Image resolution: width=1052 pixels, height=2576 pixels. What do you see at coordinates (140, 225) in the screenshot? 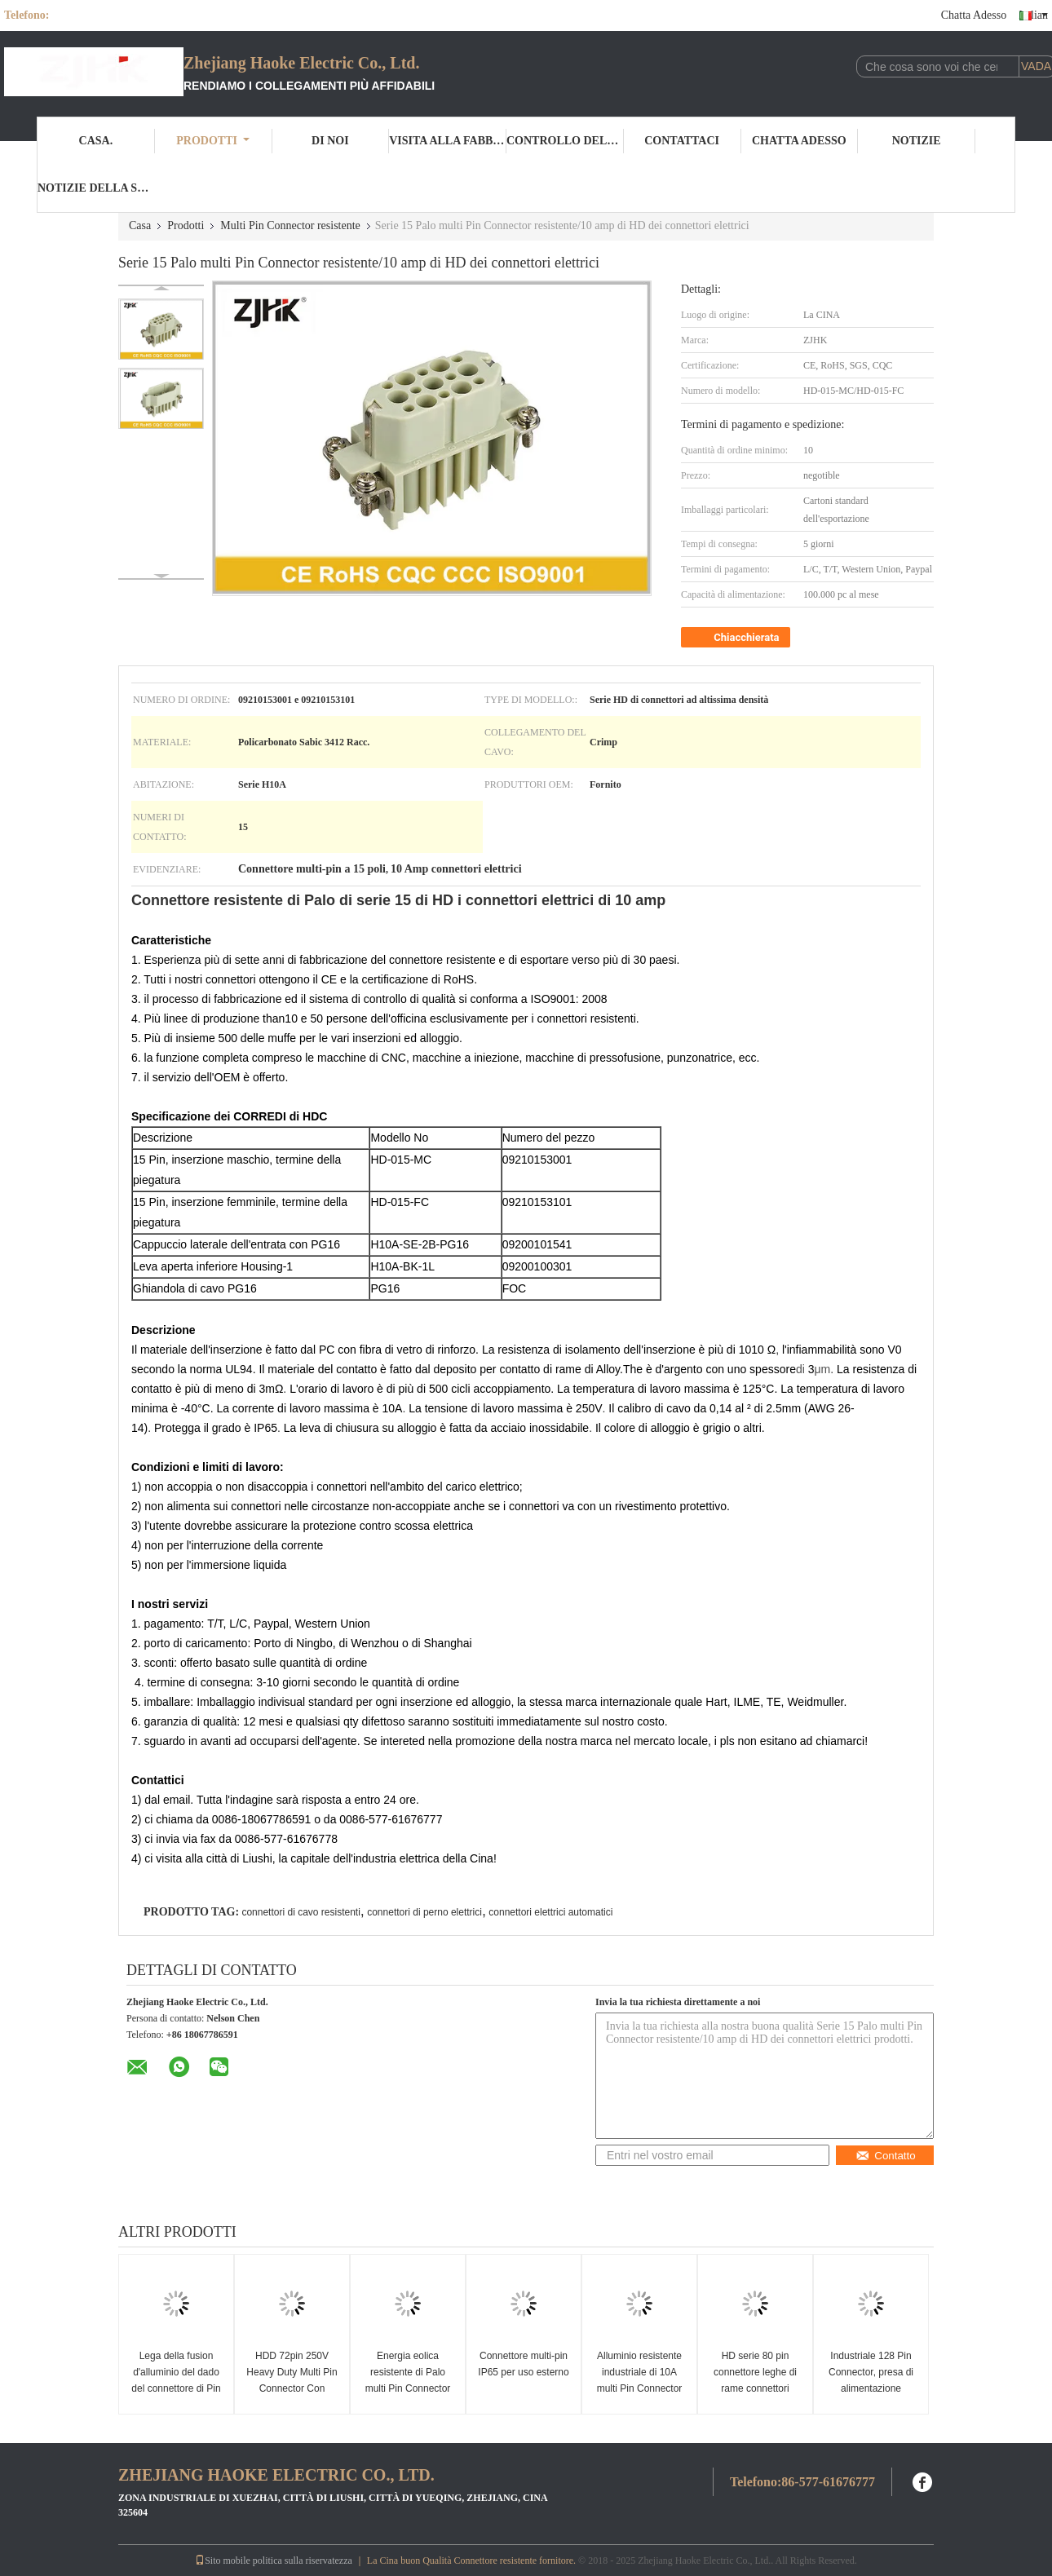
I see `Casa` at bounding box center [140, 225].